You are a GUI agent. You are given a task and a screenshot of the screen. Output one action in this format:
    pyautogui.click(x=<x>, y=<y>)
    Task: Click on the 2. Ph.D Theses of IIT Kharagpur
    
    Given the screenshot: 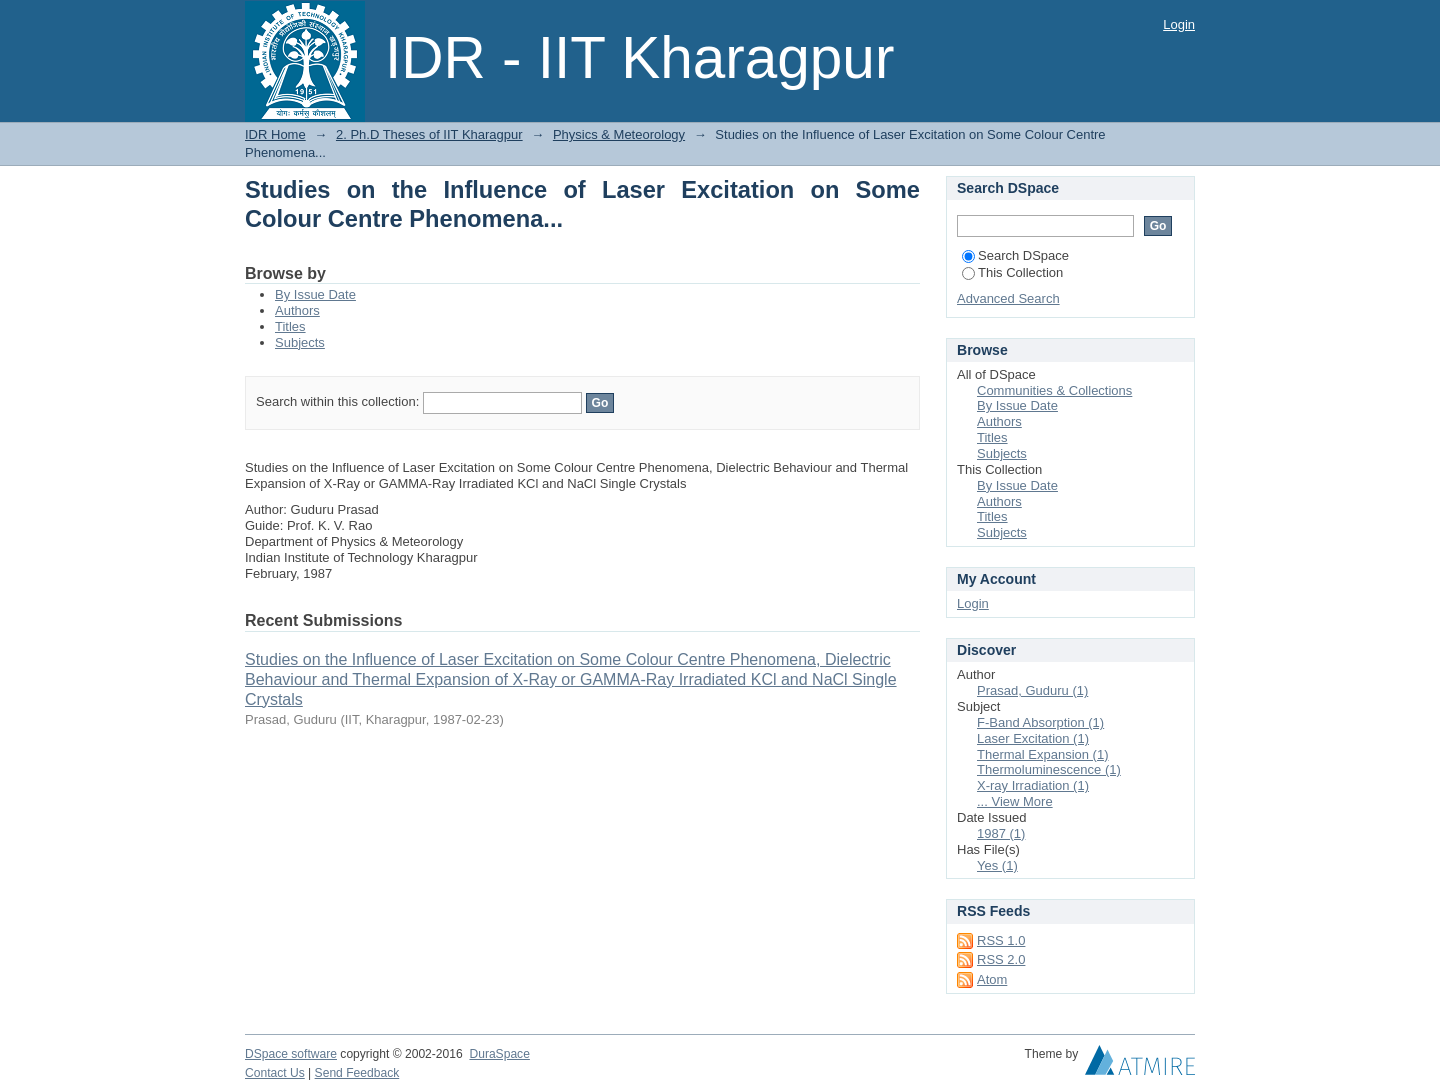 What is the action you would take?
    pyautogui.click(x=429, y=134)
    